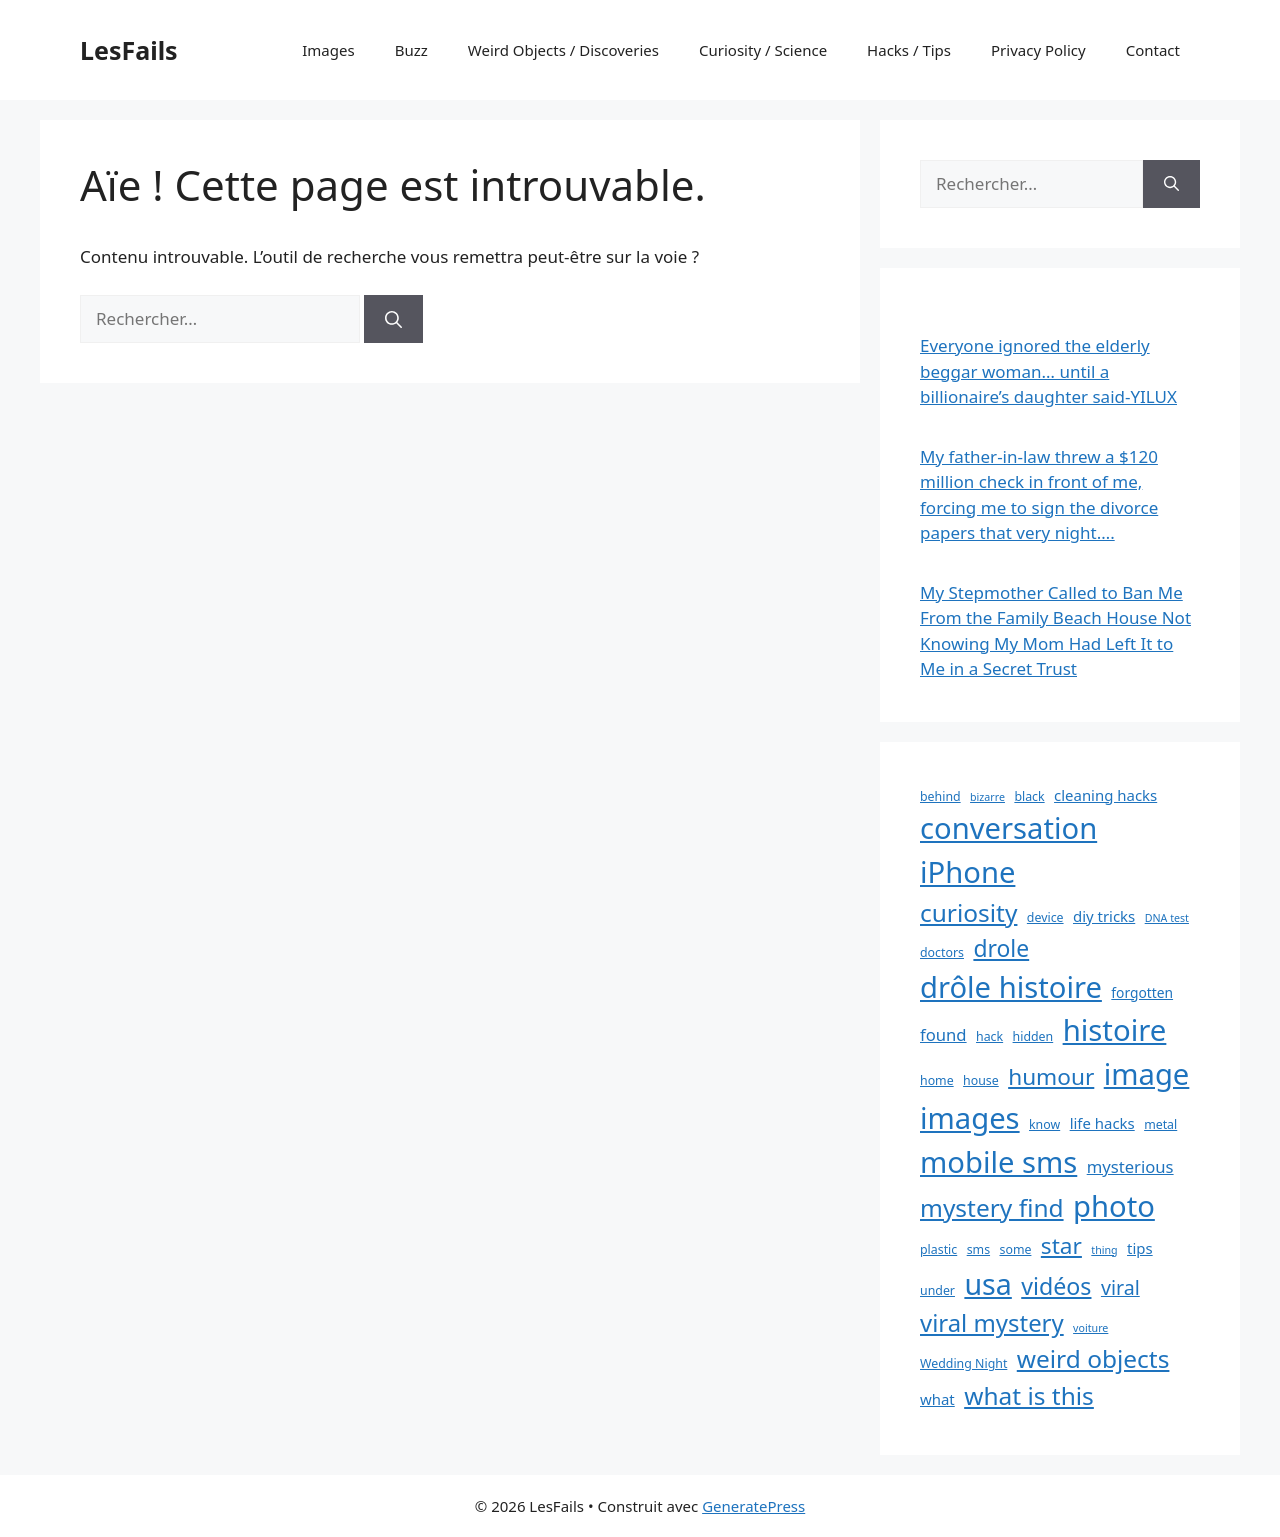 This screenshot has width=1280, height=1537. Describe the element at coordinates (987, 1283) in the screenshot. I see `usa [usa (54 éléments)]` at that location.